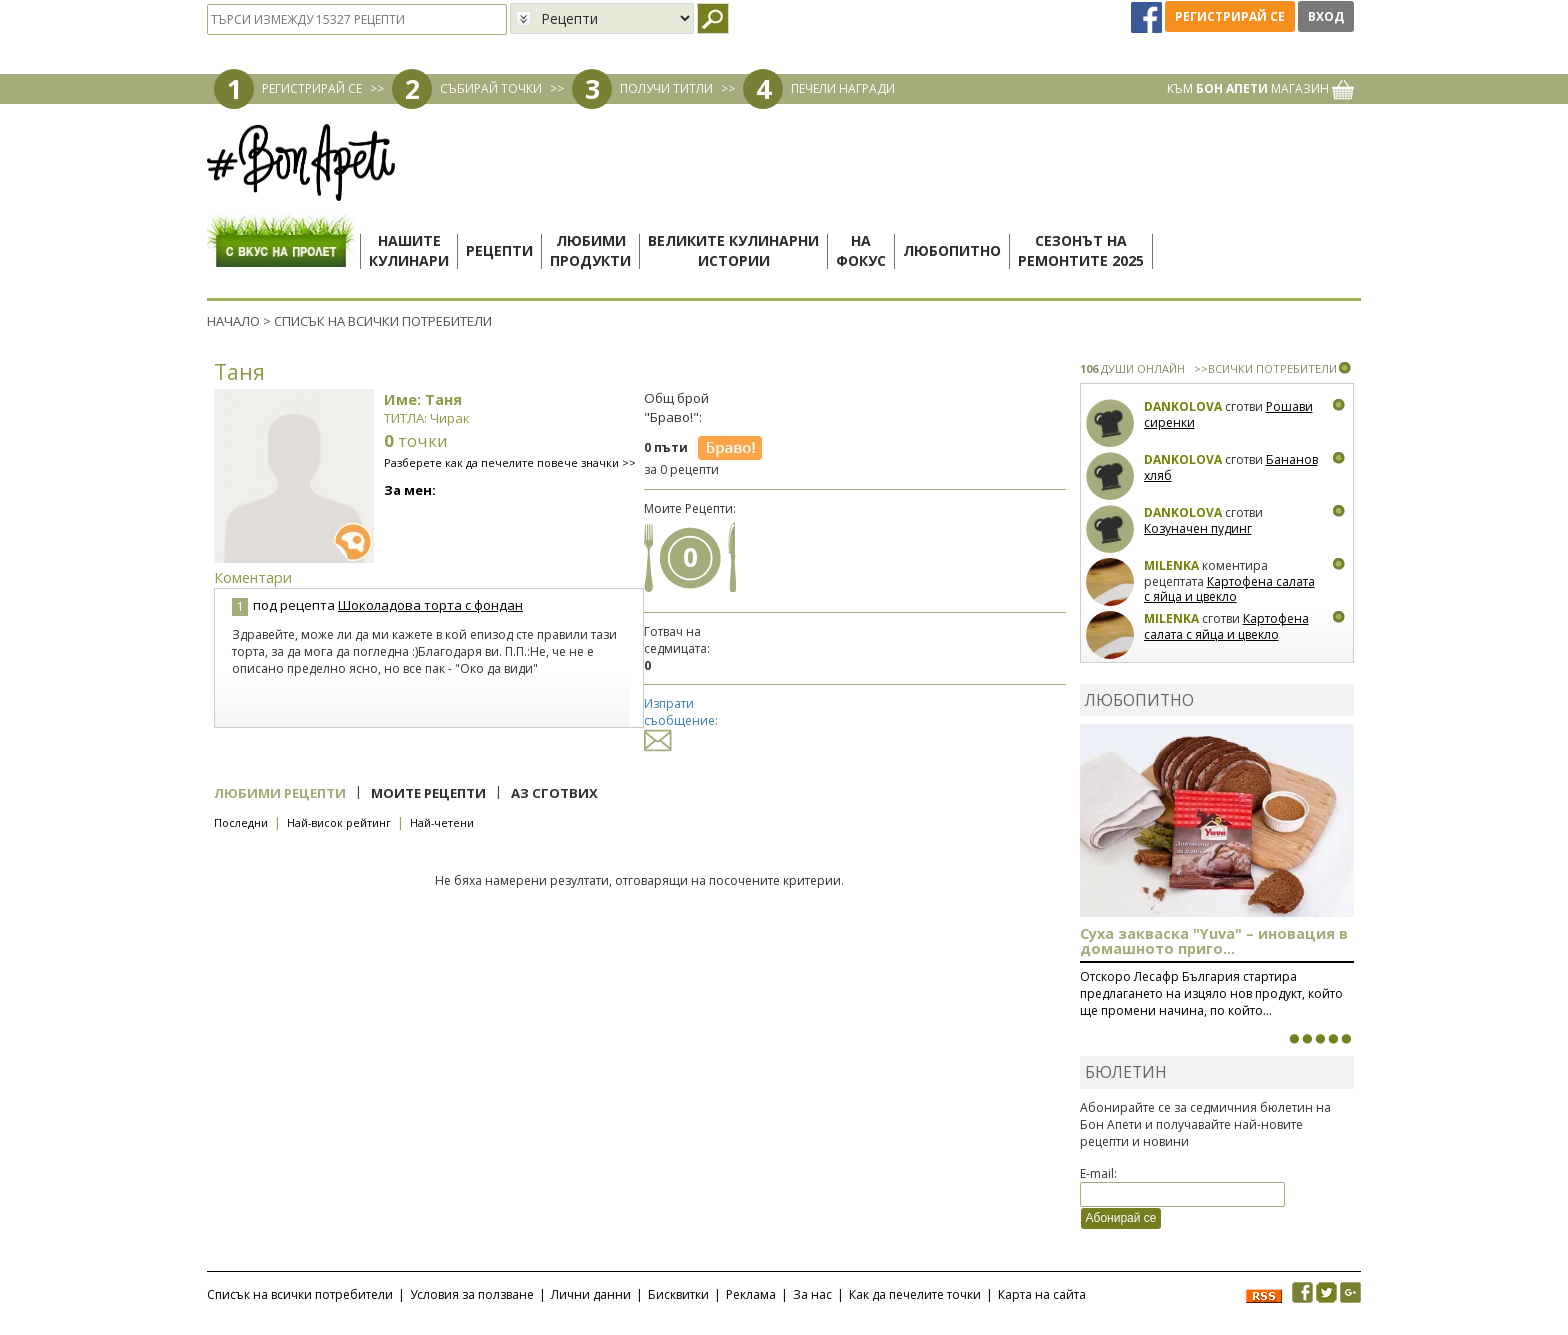 This screenshot has height=1335, width=1568. I want to click on Рецепти, so click(499, 250).